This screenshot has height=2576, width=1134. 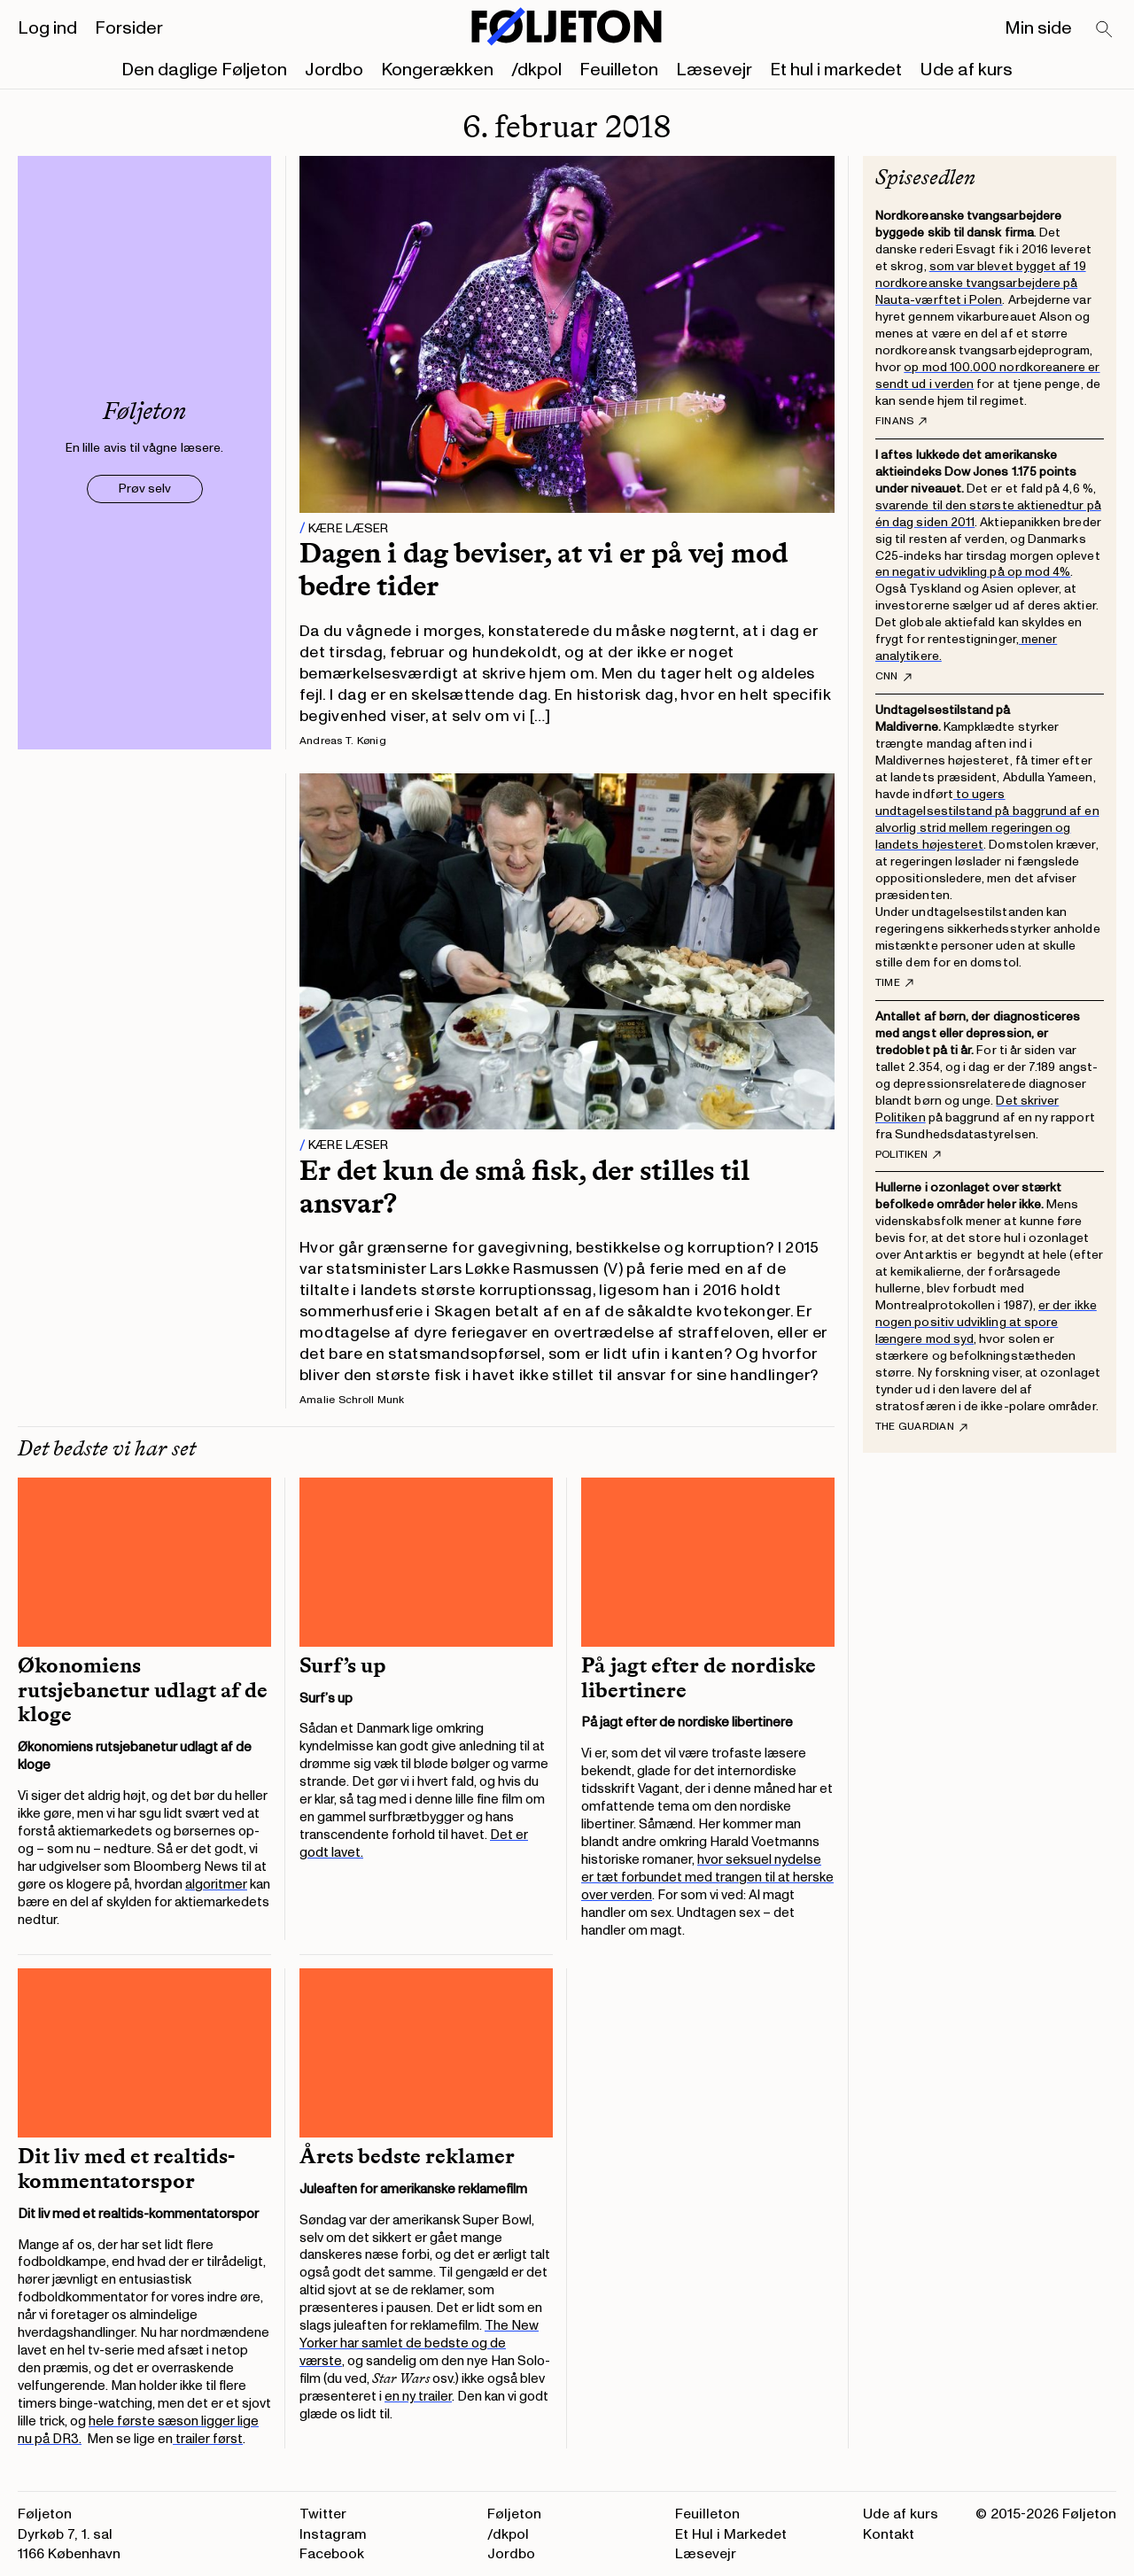 I want to click on Instagram, so click(x=333, y=2534).